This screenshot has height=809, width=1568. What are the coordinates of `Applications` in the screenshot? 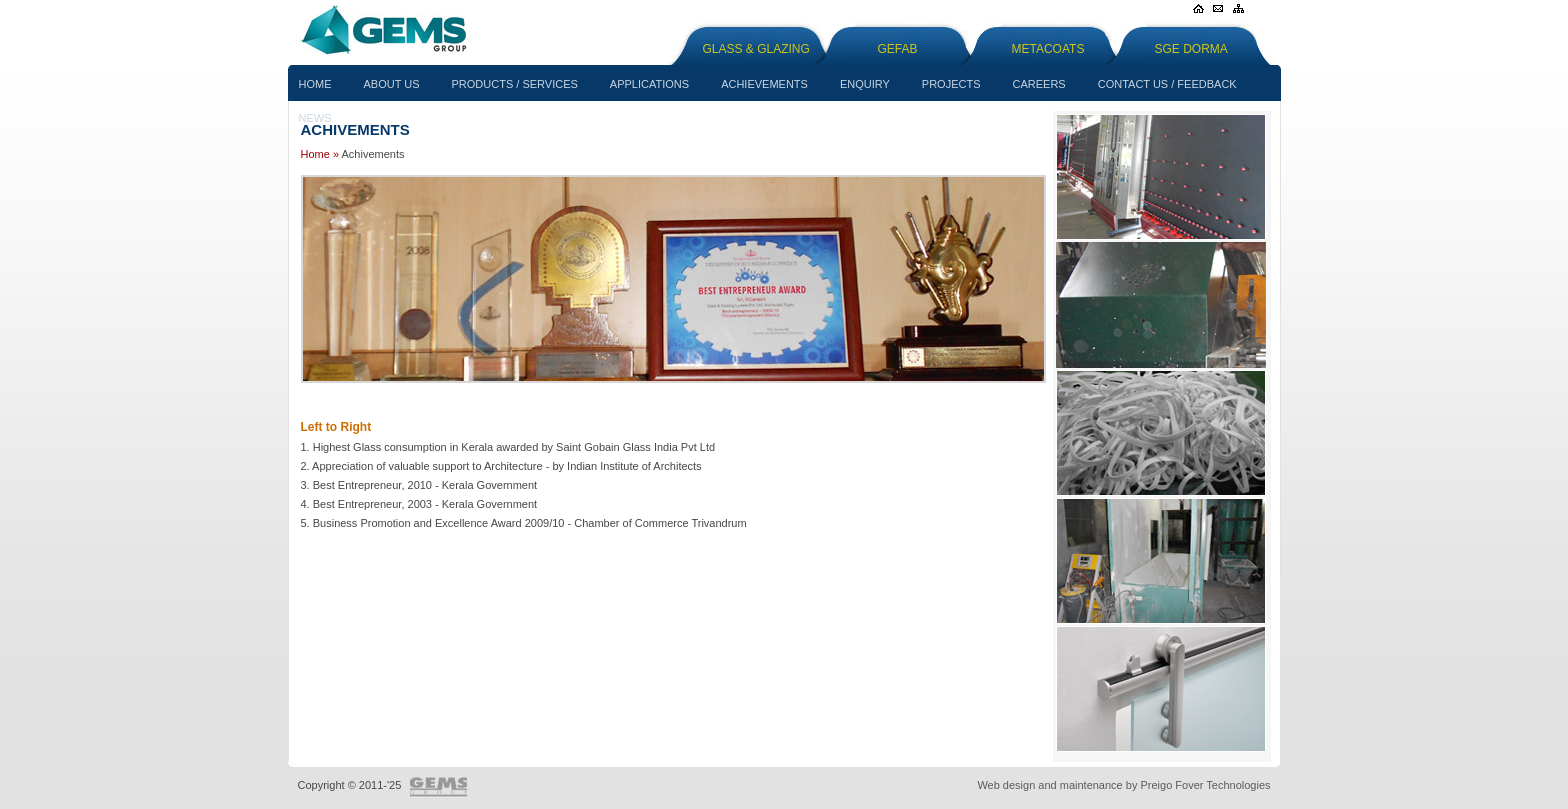 It's located at (649, 84).